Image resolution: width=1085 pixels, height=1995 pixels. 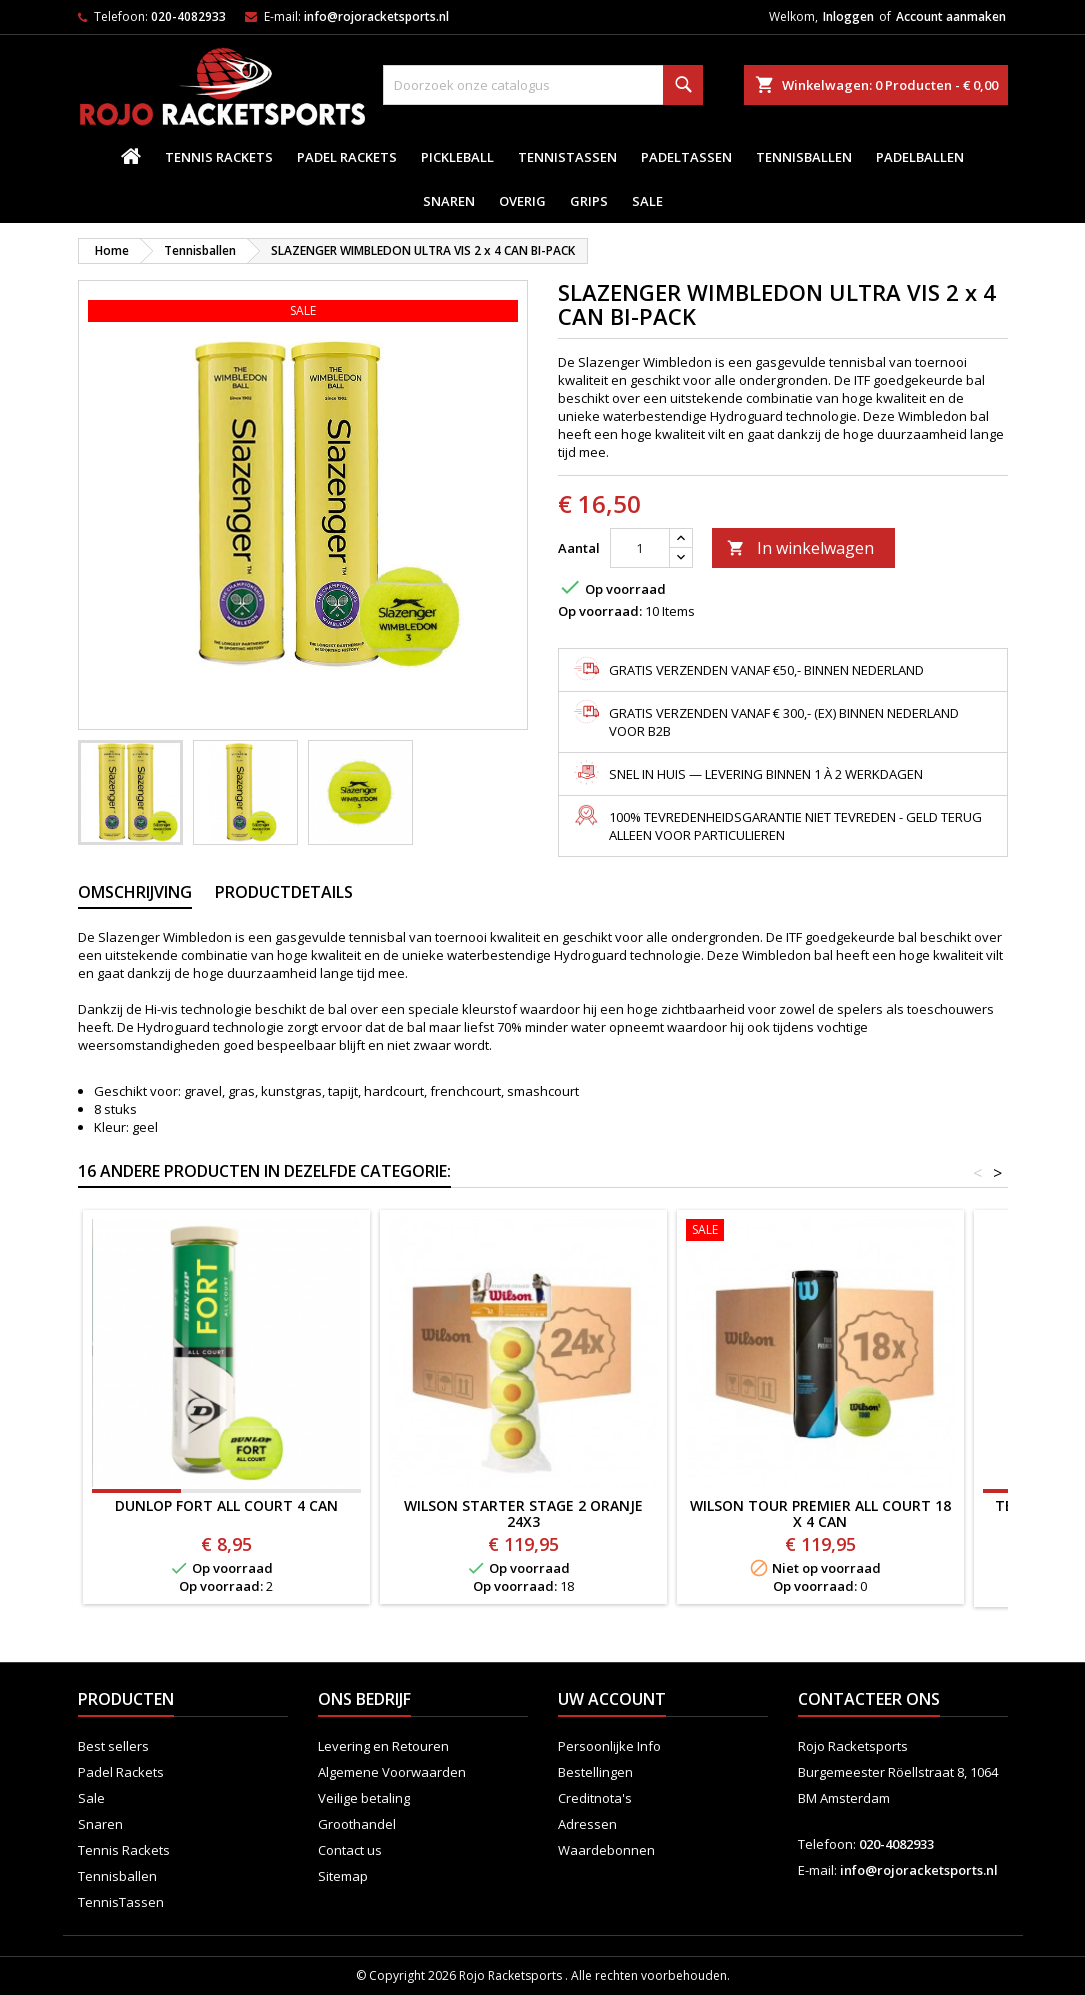 What do you see at coordinates (457, 157) in the screenshot?
I see `Pickleball` at bounding box center [457, 157].